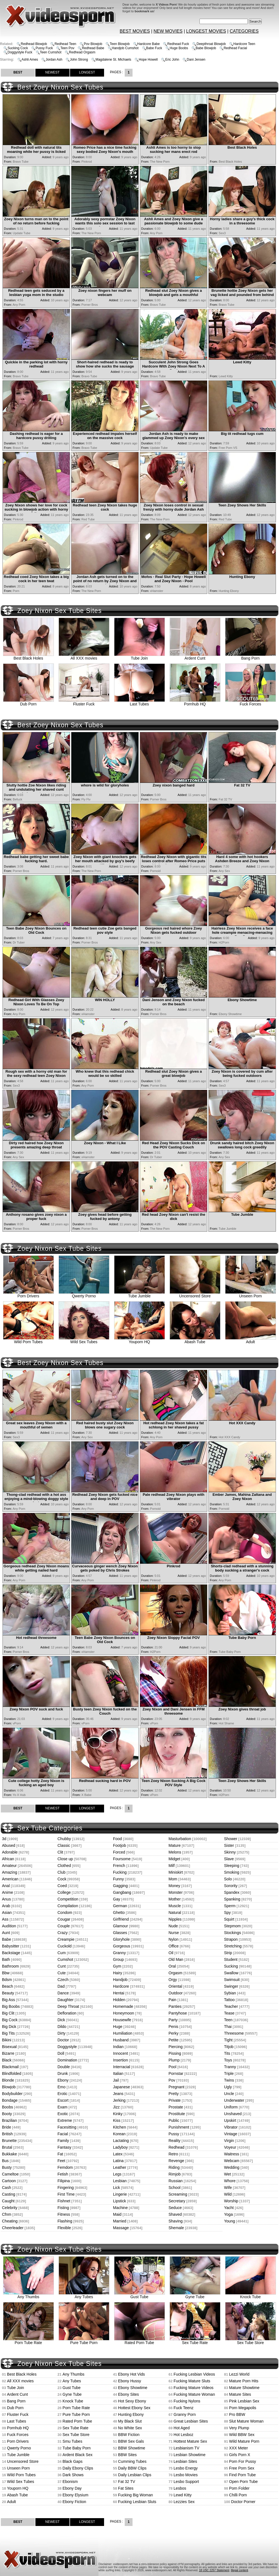 The width and height of the screenshot is (279, 2576). What do you see at coordinates (28, 656) in the screenshot?
I see `Best Black Holes` at bounding box center [28, 656].